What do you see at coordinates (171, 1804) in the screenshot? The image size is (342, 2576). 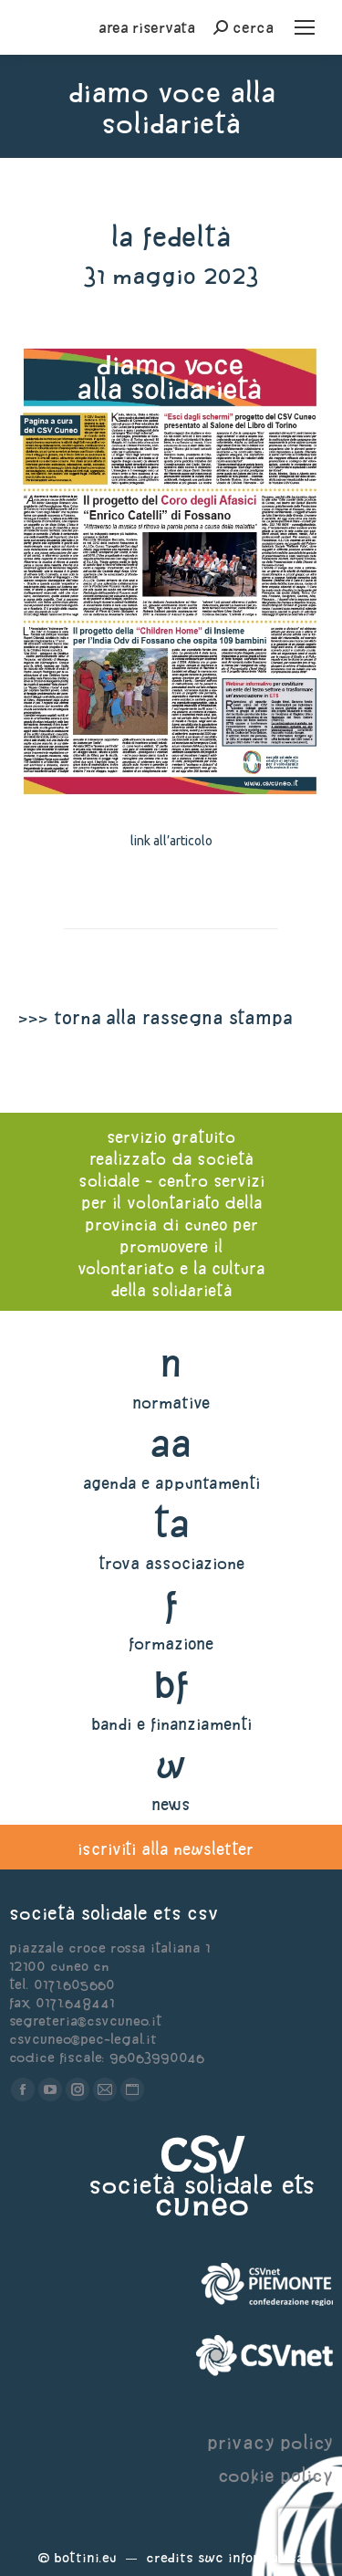 I see `news` at bounding box center [171, 1804].